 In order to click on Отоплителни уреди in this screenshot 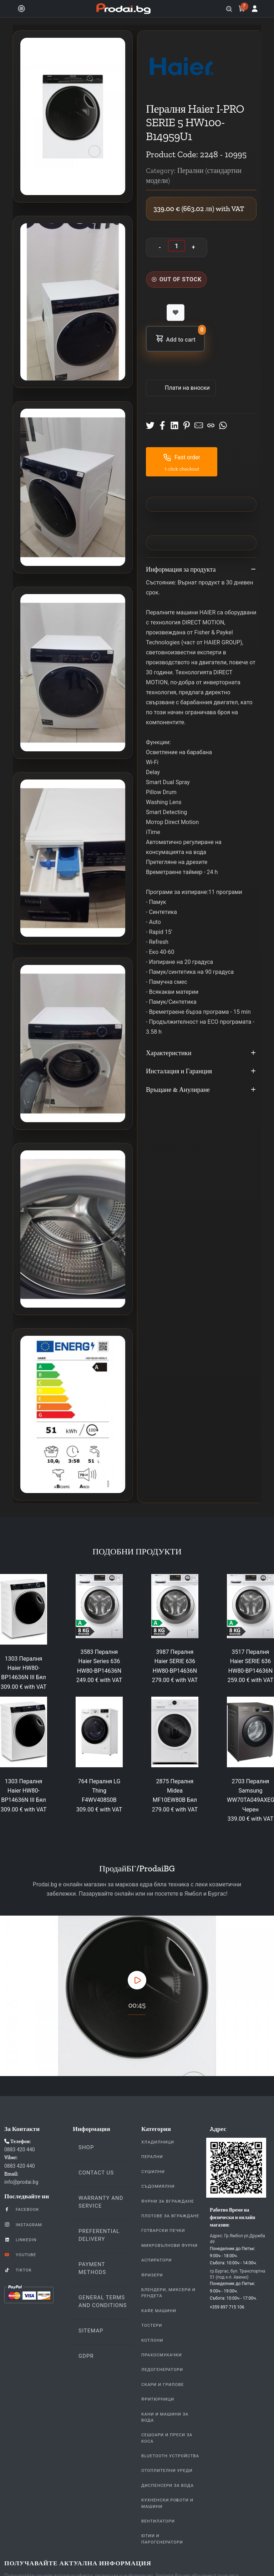, I will do `click(166, 2470)`.